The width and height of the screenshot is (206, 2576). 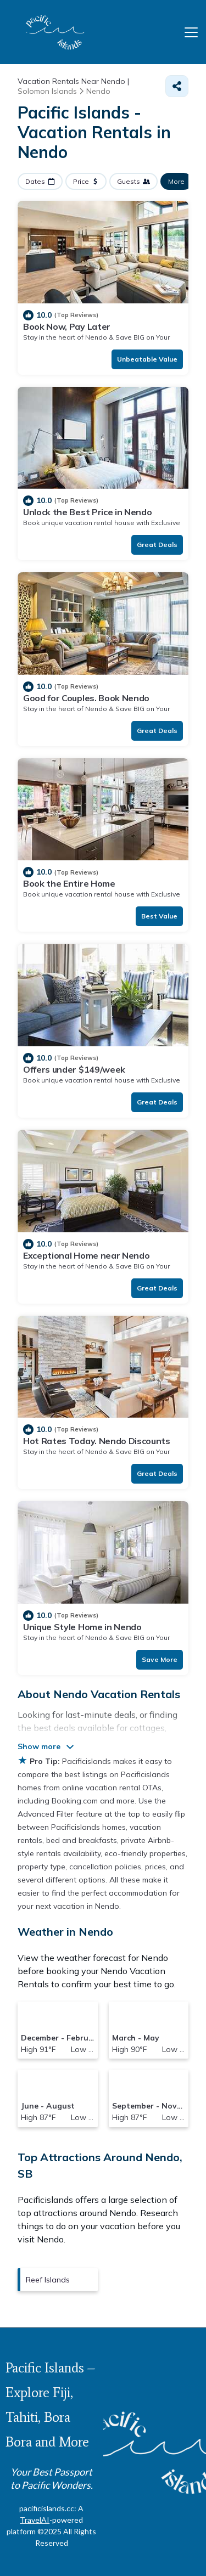 What do you see at coordinates (87, 511) in the screenshot?
I see `Unlock the Best Price in Nendo` at bounding box center [87, 511].